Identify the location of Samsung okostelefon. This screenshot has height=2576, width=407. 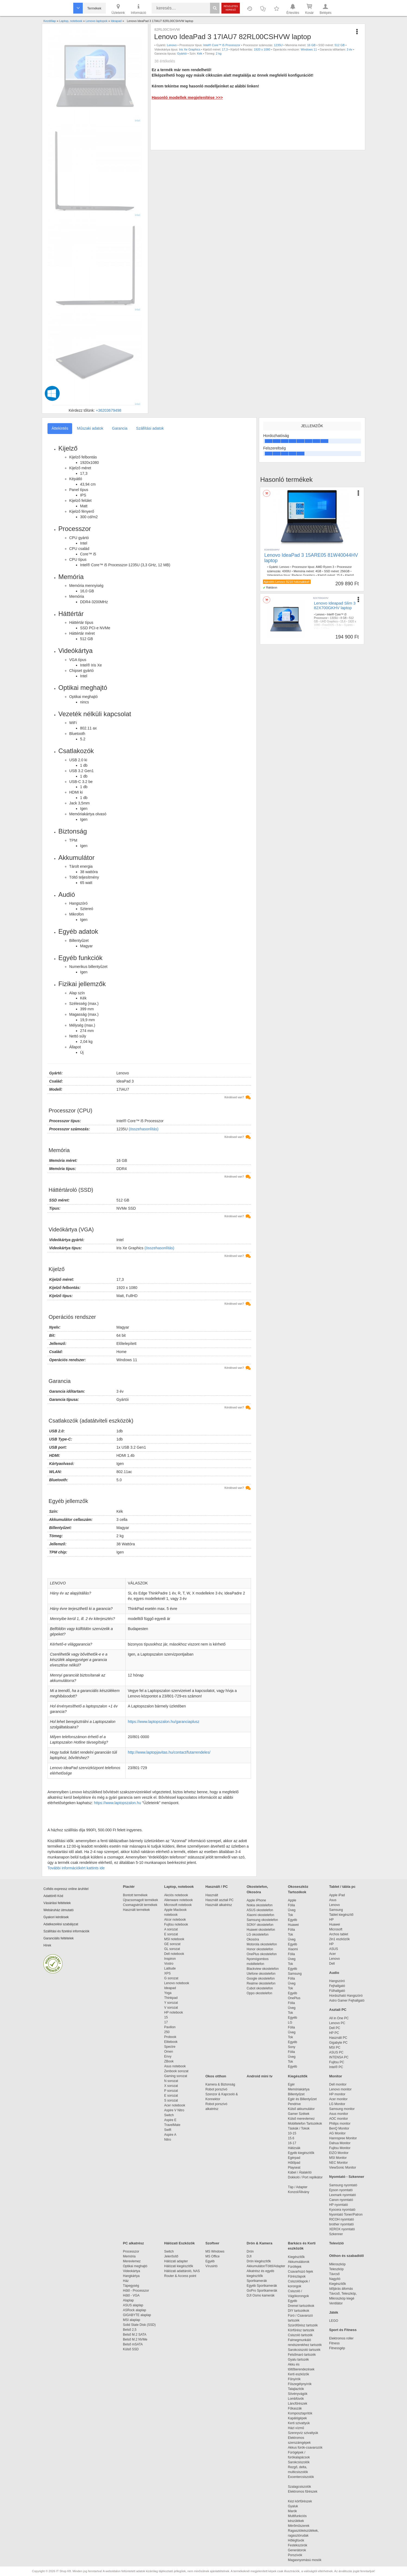
(262, 1920).